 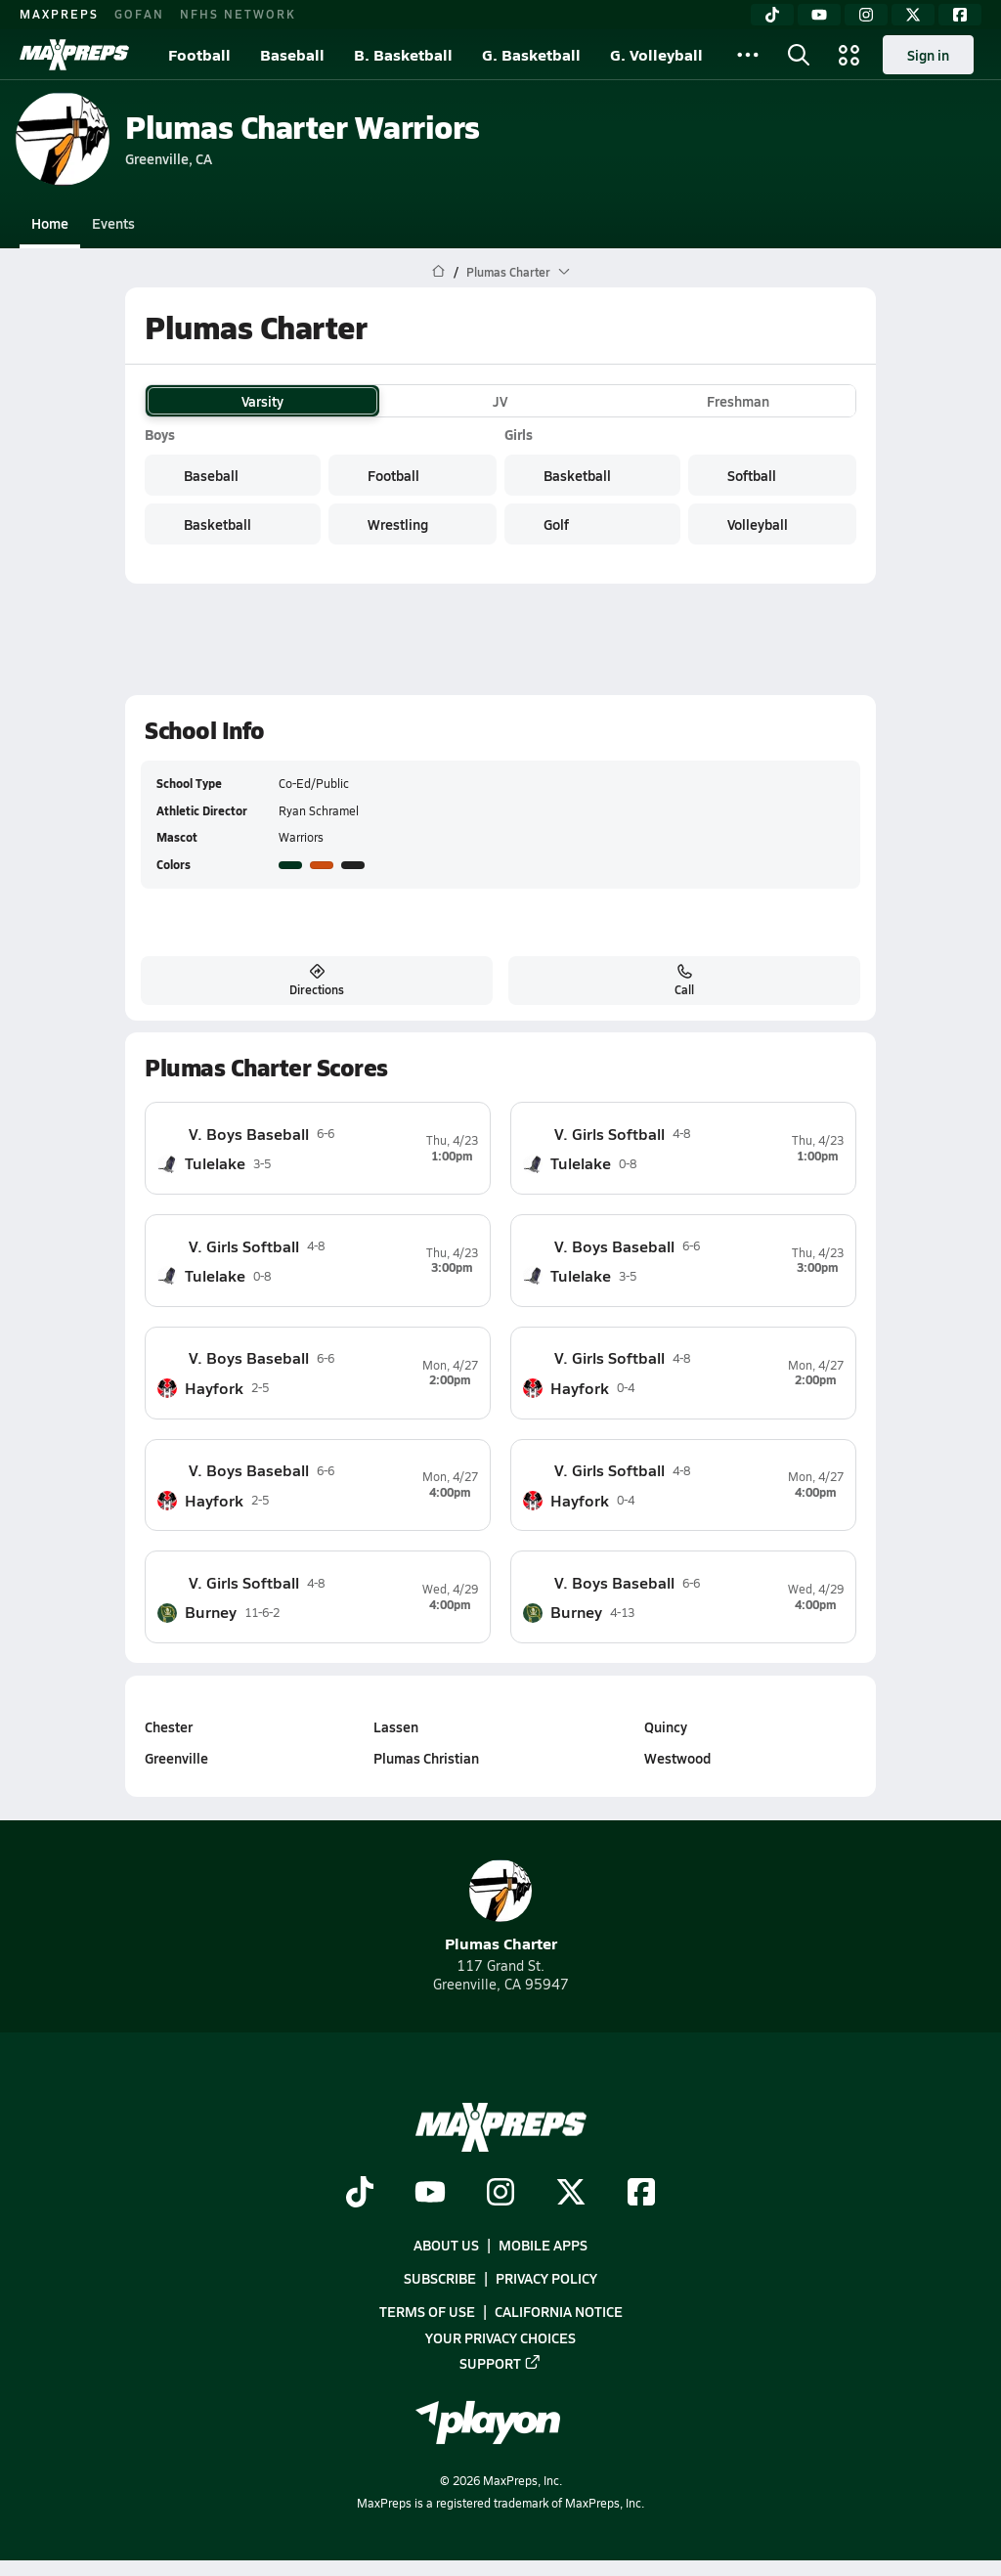 I want to click on Support, so click(x=500, y=2362).